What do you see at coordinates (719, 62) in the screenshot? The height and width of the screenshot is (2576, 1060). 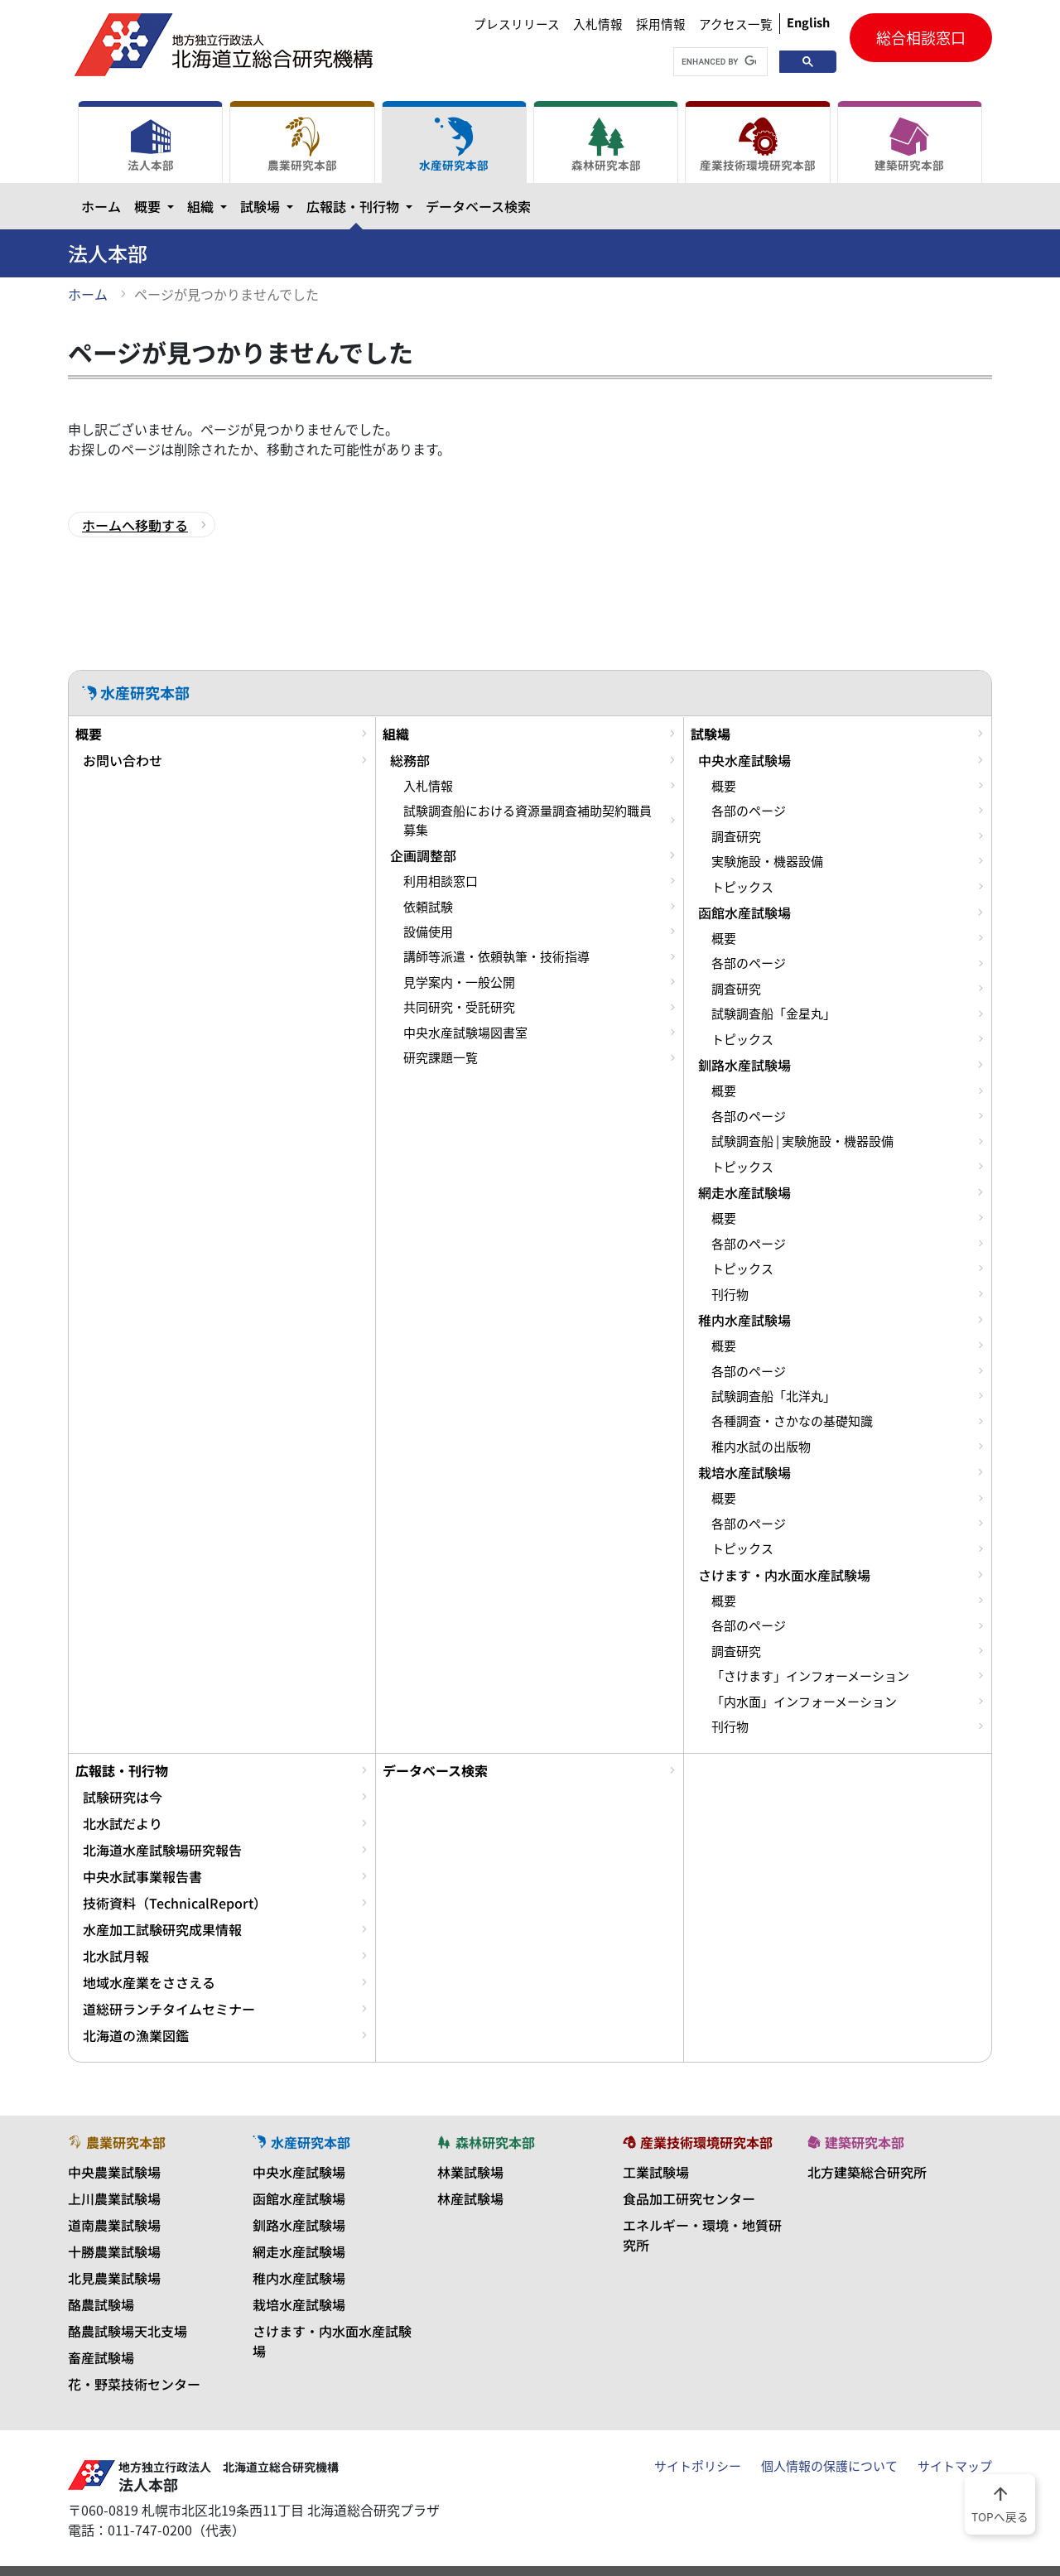 I see `[search]` at bounding box center [719, 62].